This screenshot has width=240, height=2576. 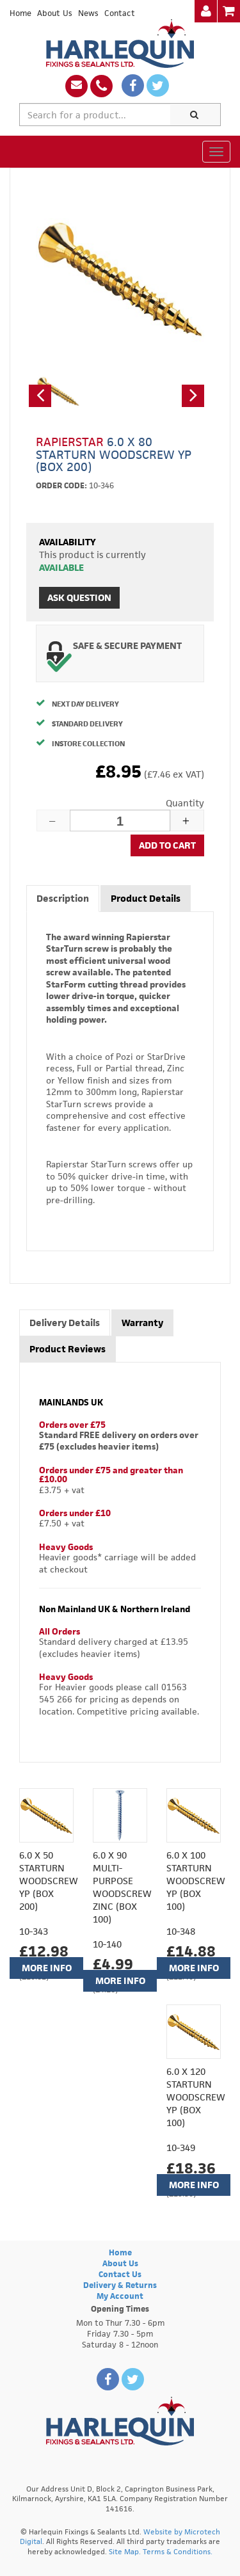 I want to click on Contact Us, so click(x=120, y=2274).